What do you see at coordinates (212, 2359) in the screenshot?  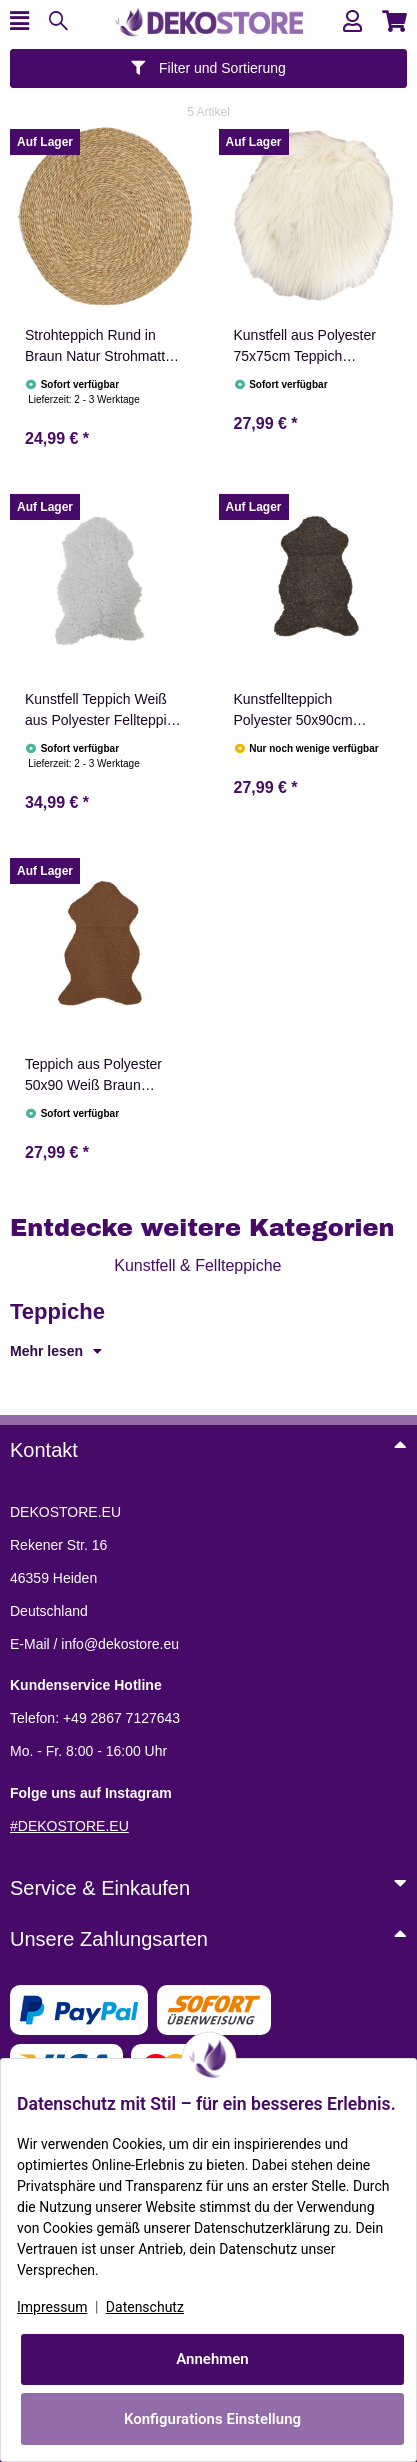 I see `Annehmen` at bounding box center [212, 2359].